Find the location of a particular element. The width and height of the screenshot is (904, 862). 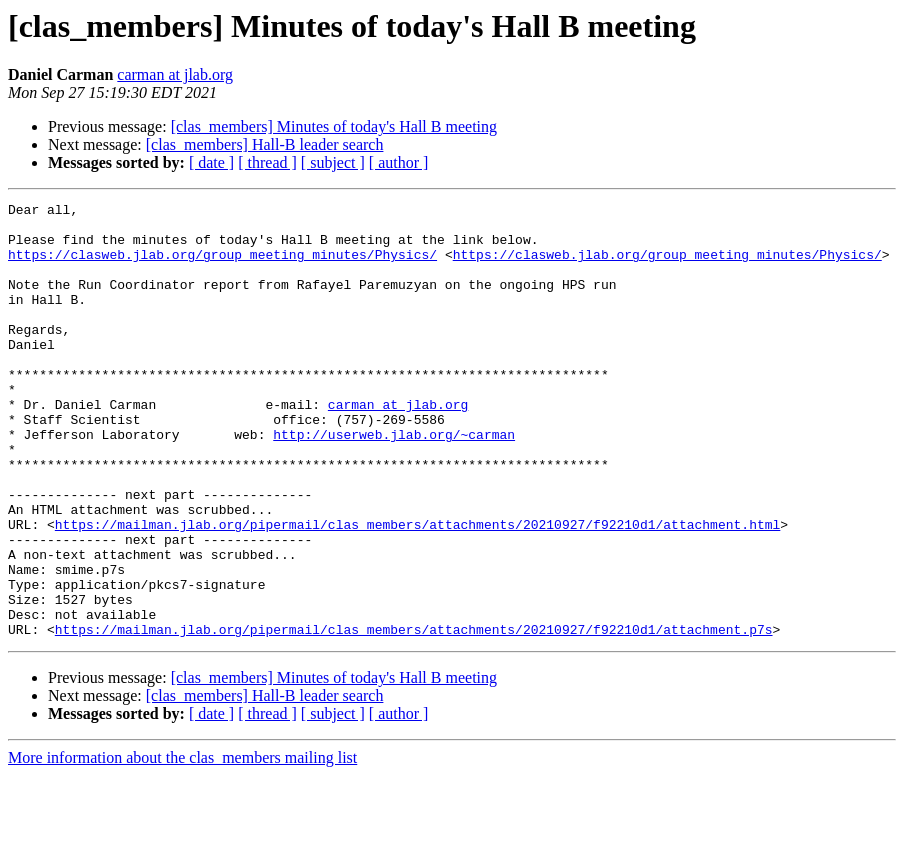

[ author ] is located at coordinates (399, 162).